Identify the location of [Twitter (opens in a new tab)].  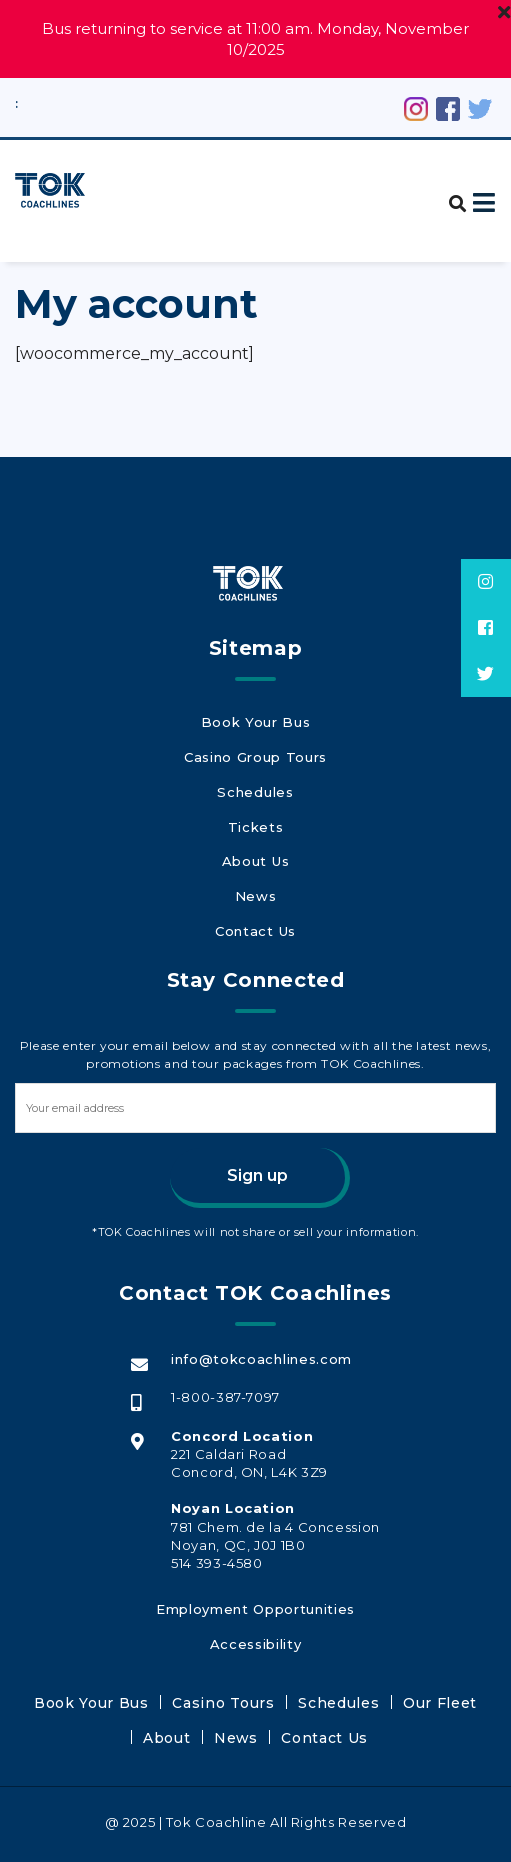
(480, 107).